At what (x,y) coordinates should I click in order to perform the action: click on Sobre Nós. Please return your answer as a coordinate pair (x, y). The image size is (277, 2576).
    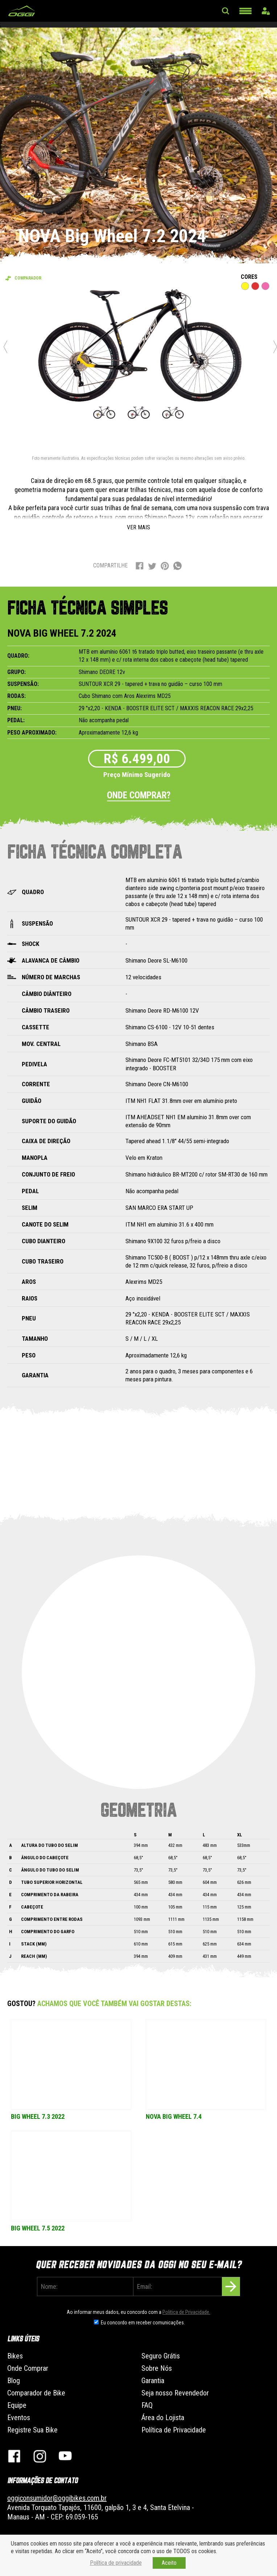
    Looking at the image, I should click on (156, 2368).